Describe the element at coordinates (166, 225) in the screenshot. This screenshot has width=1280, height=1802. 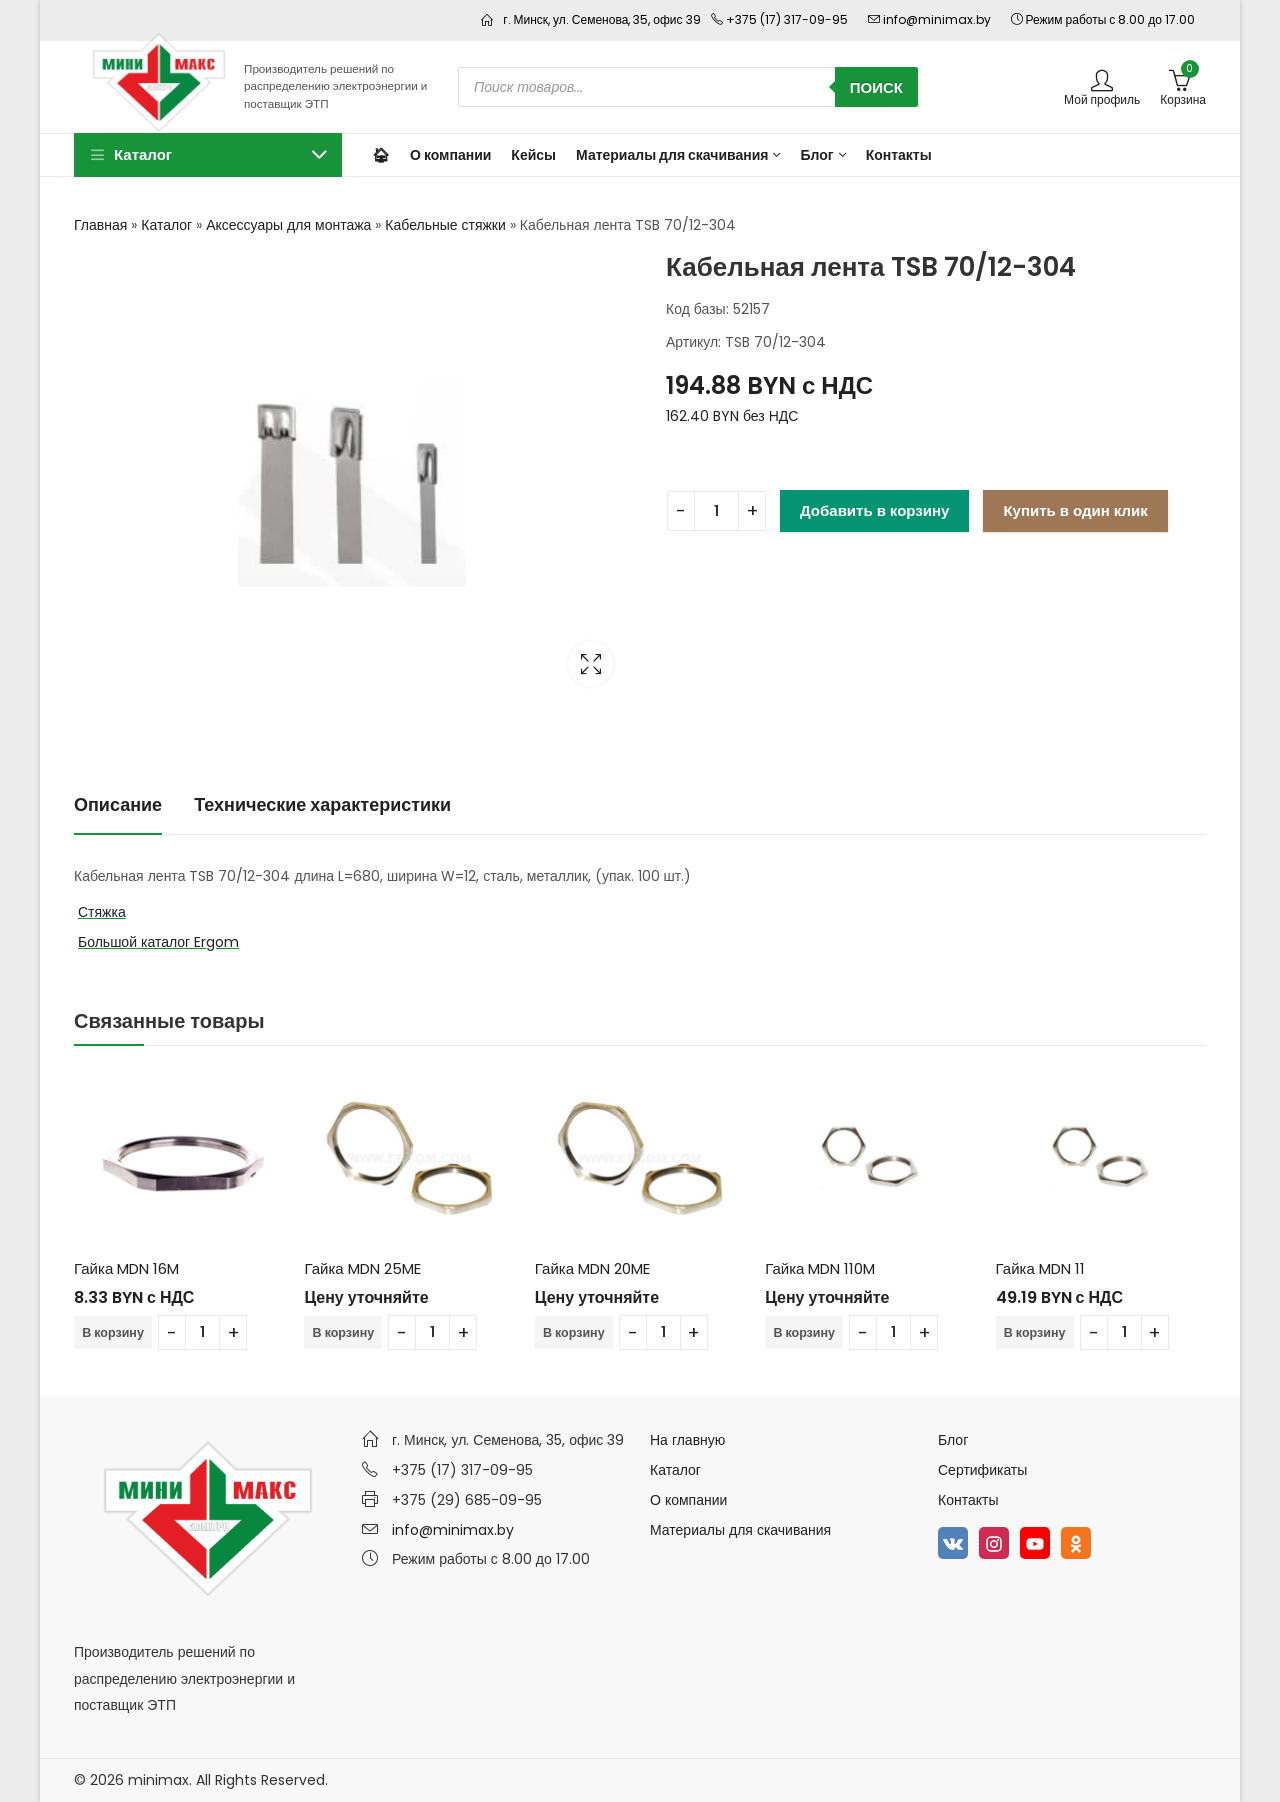
I see `Каталог` at that location.